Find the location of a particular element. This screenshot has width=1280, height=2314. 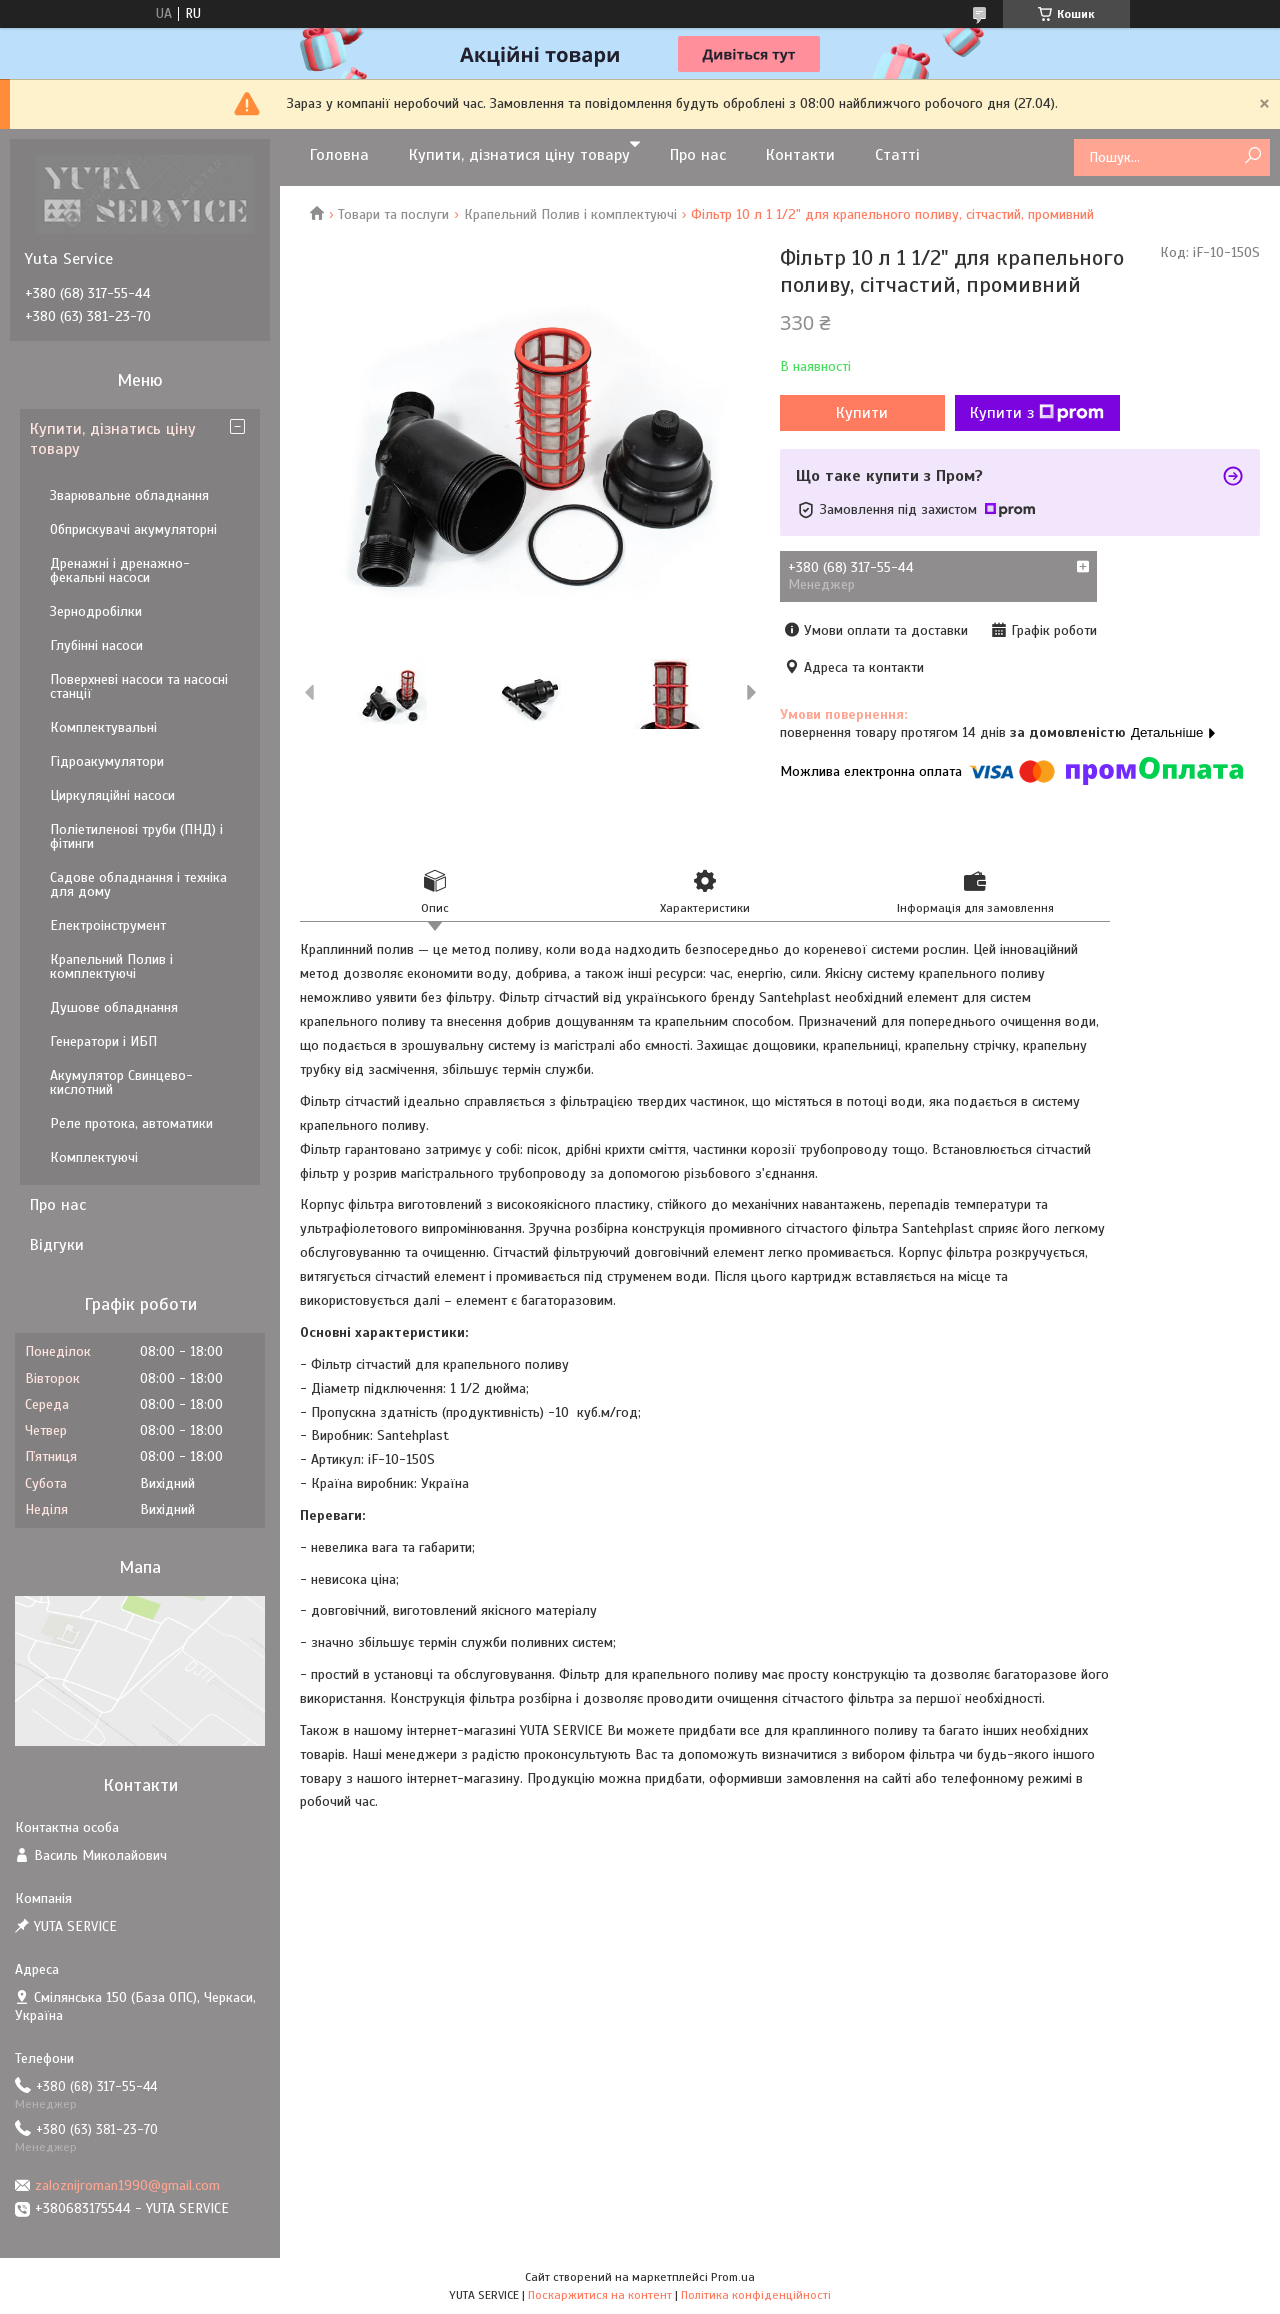

Товари та послуги is located at coordinates (393, 214).